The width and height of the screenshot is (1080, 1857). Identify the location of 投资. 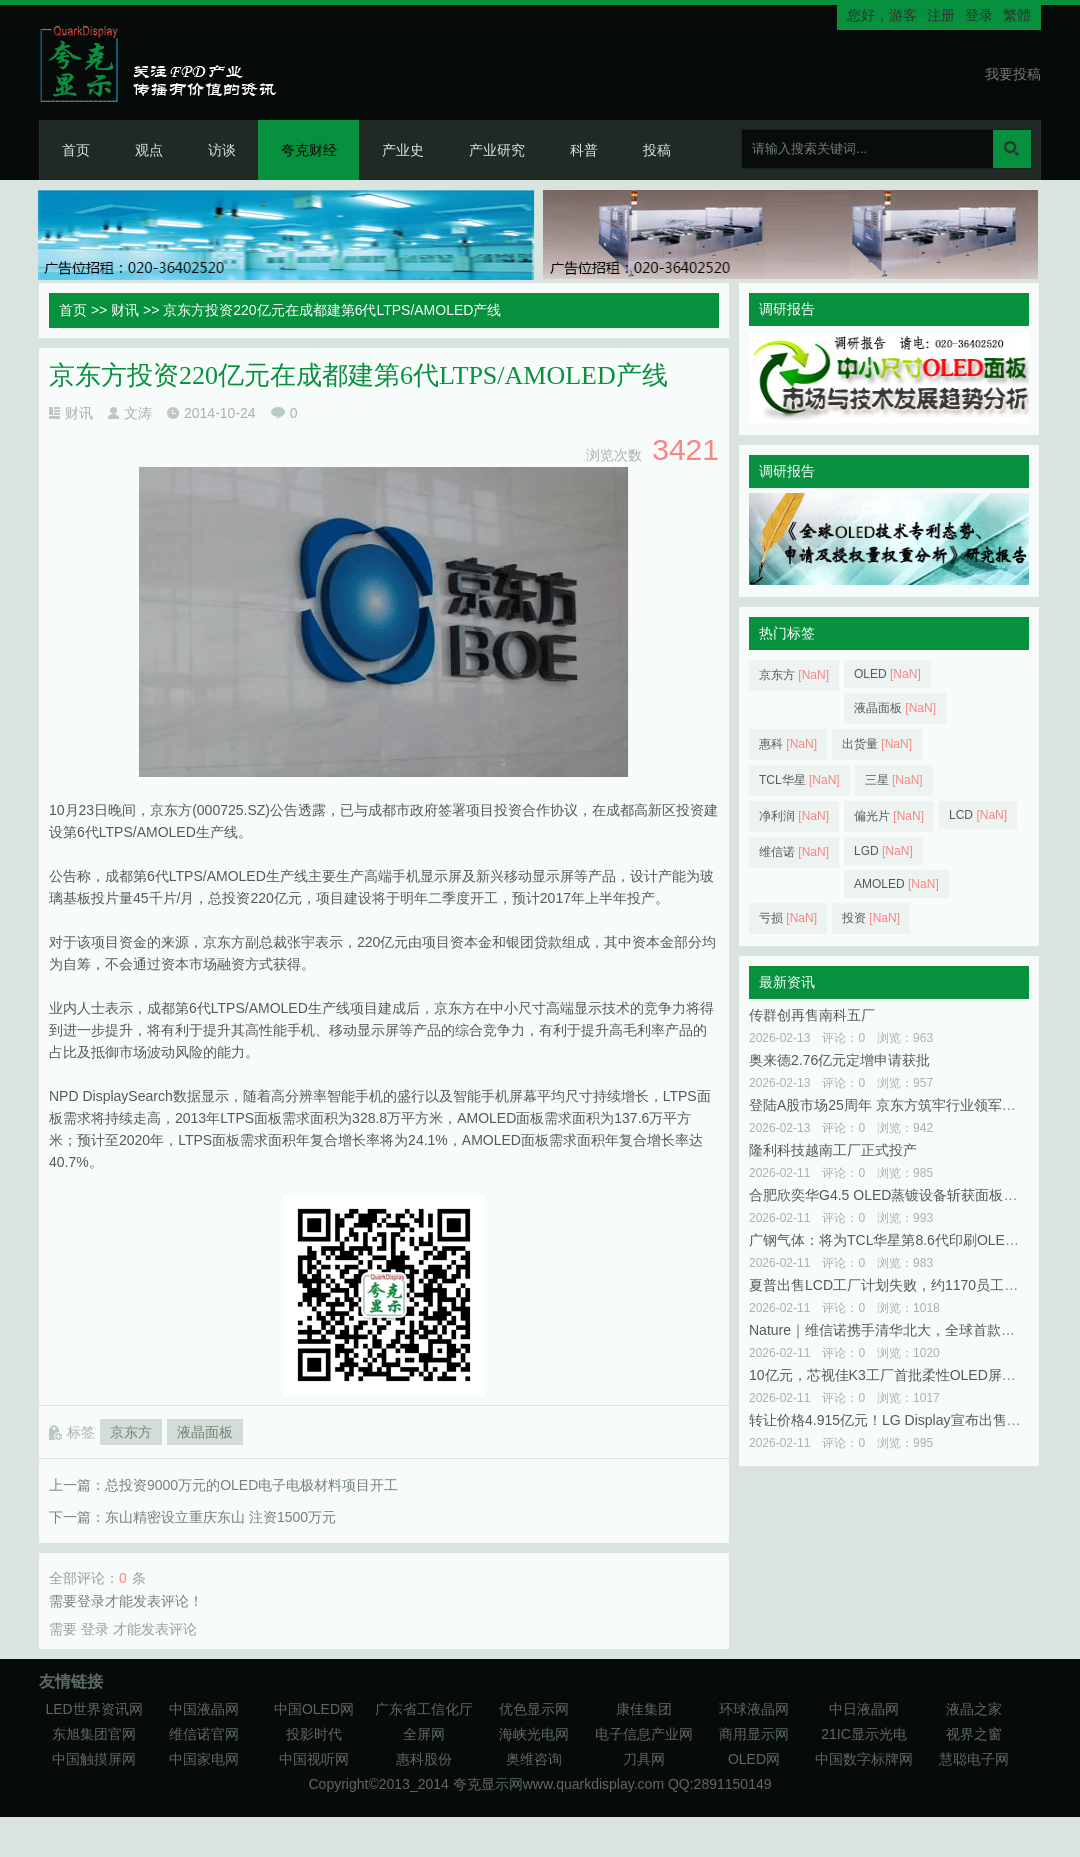
(871, 918).